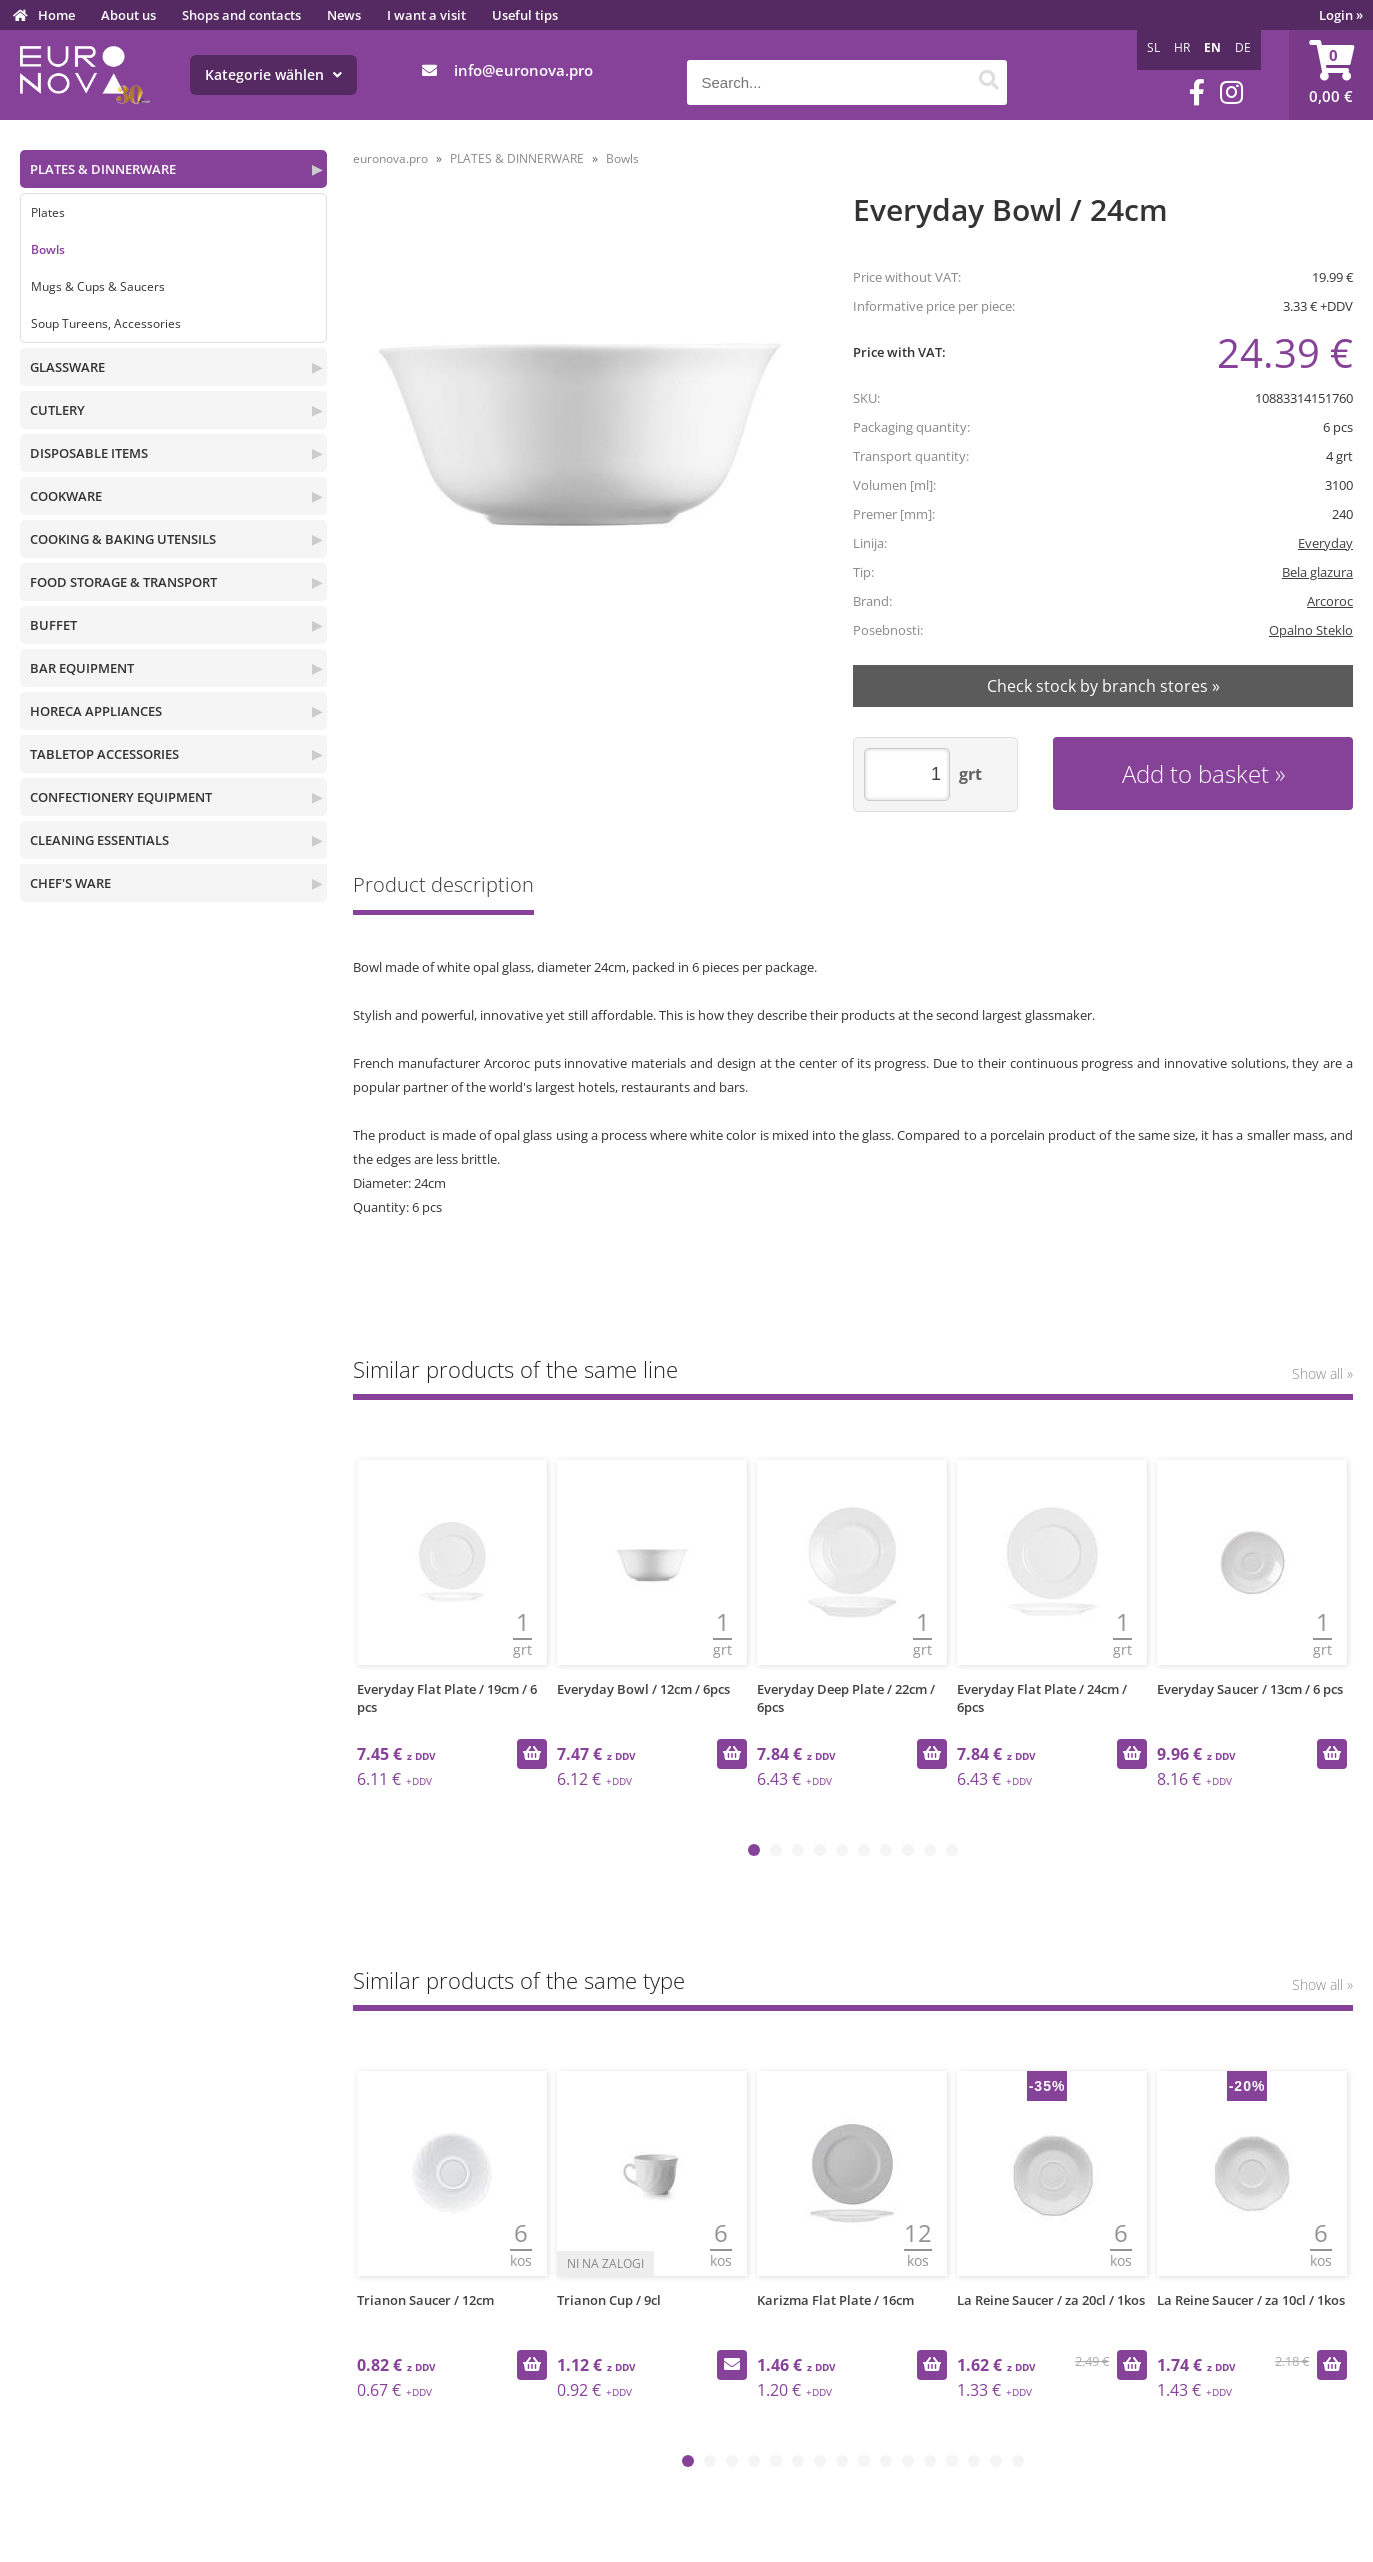 This screenshot has width=1373, height=2562. What do you see at coordinates (1341, 15) in the screenshot?
I see `Login` at bounding box center [1341, 15].